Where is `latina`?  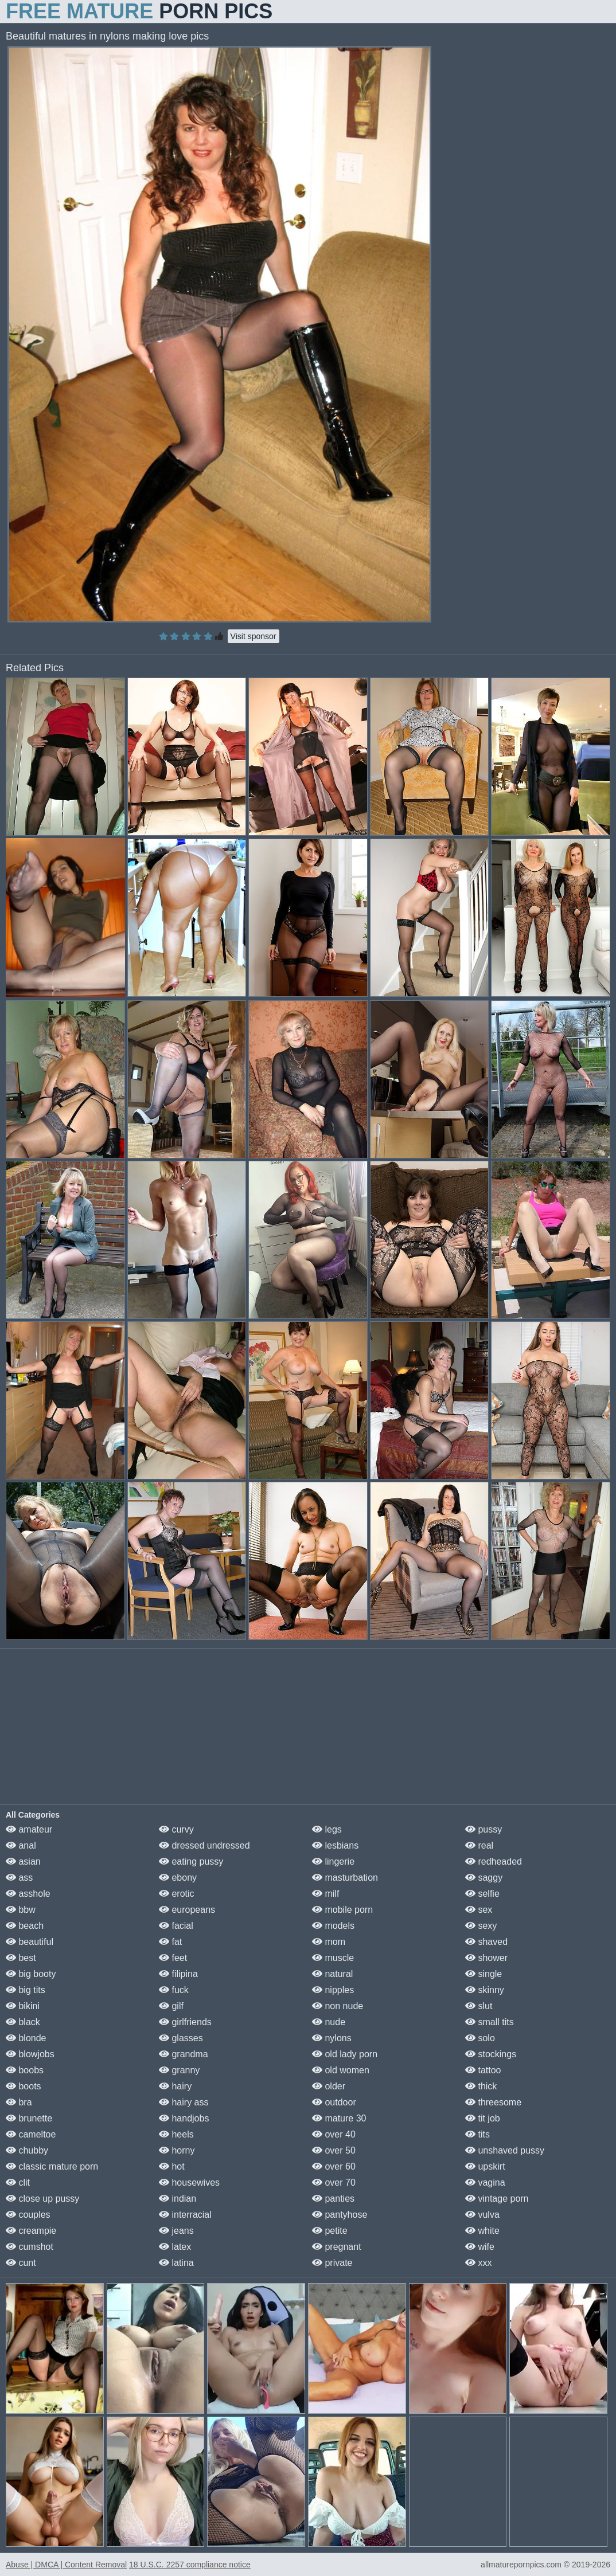 latina is located at coordinates (176, 2263).